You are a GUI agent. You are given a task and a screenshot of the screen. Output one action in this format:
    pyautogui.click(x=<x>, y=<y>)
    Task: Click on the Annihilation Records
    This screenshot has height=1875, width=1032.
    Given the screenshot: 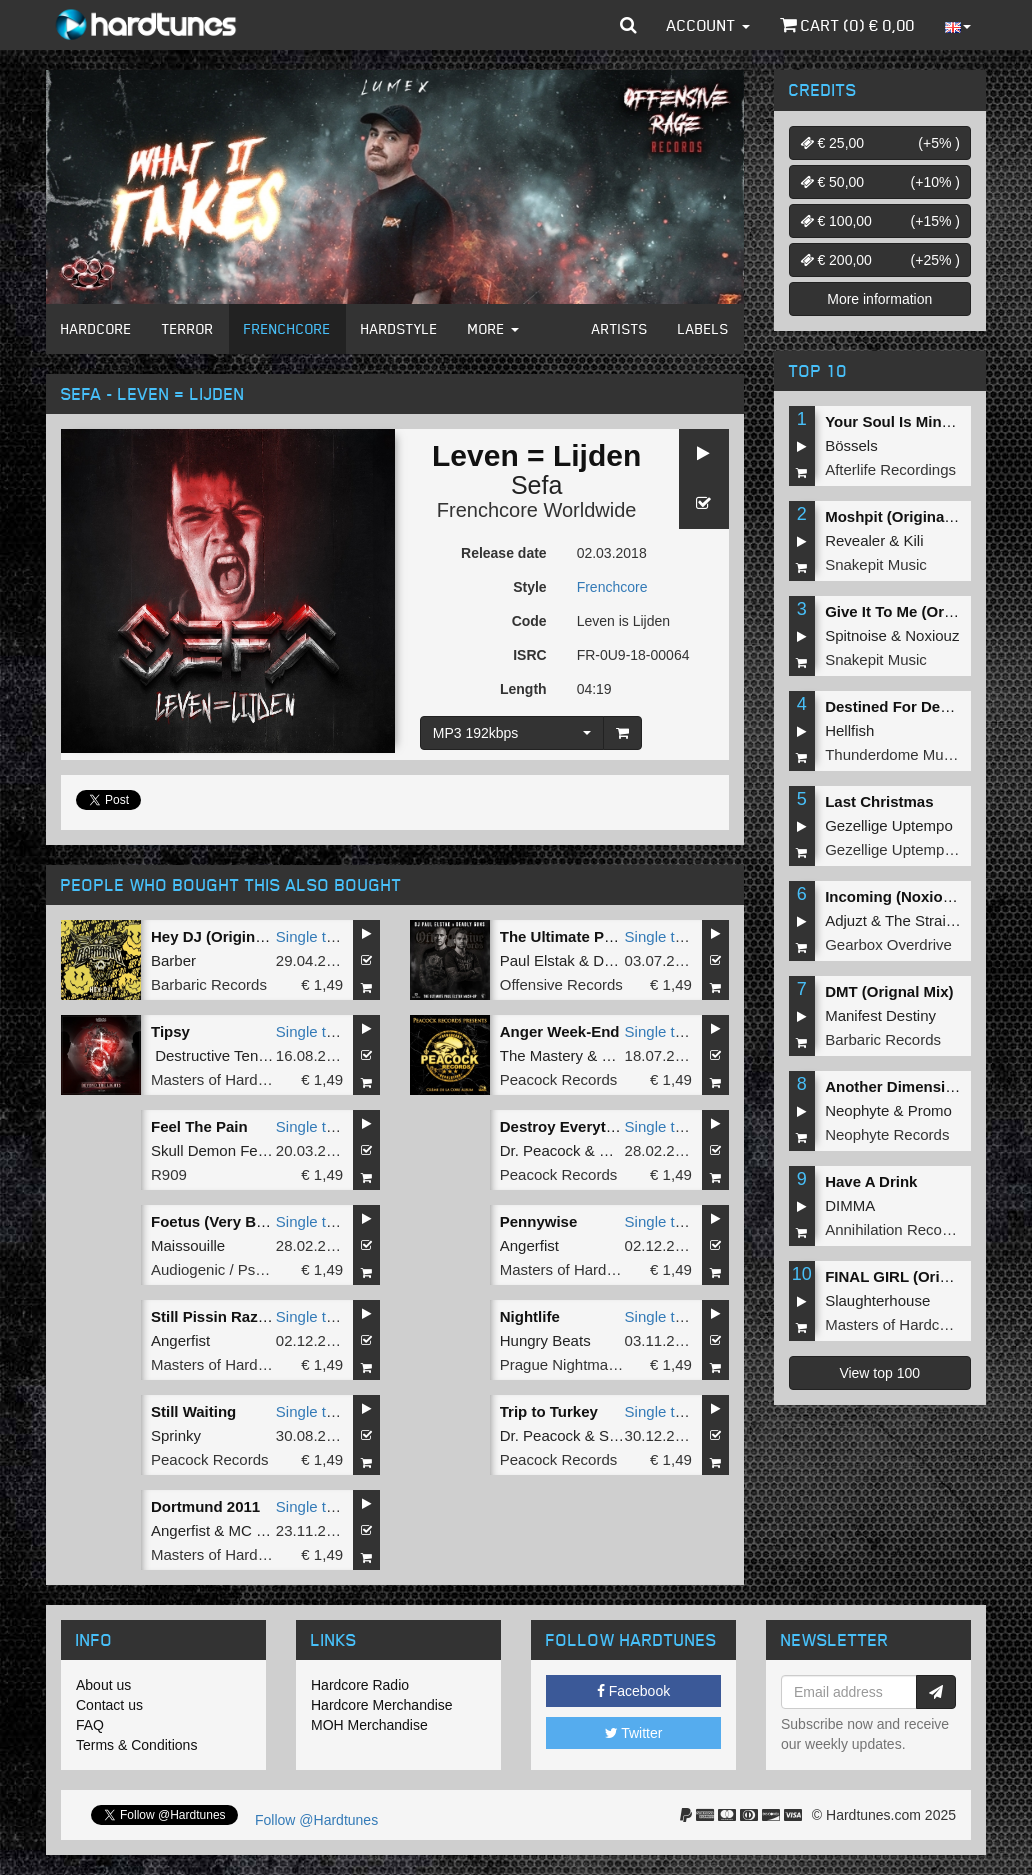 What is the action you would take?
    pyautogui.click(x=894, y=1229)
    